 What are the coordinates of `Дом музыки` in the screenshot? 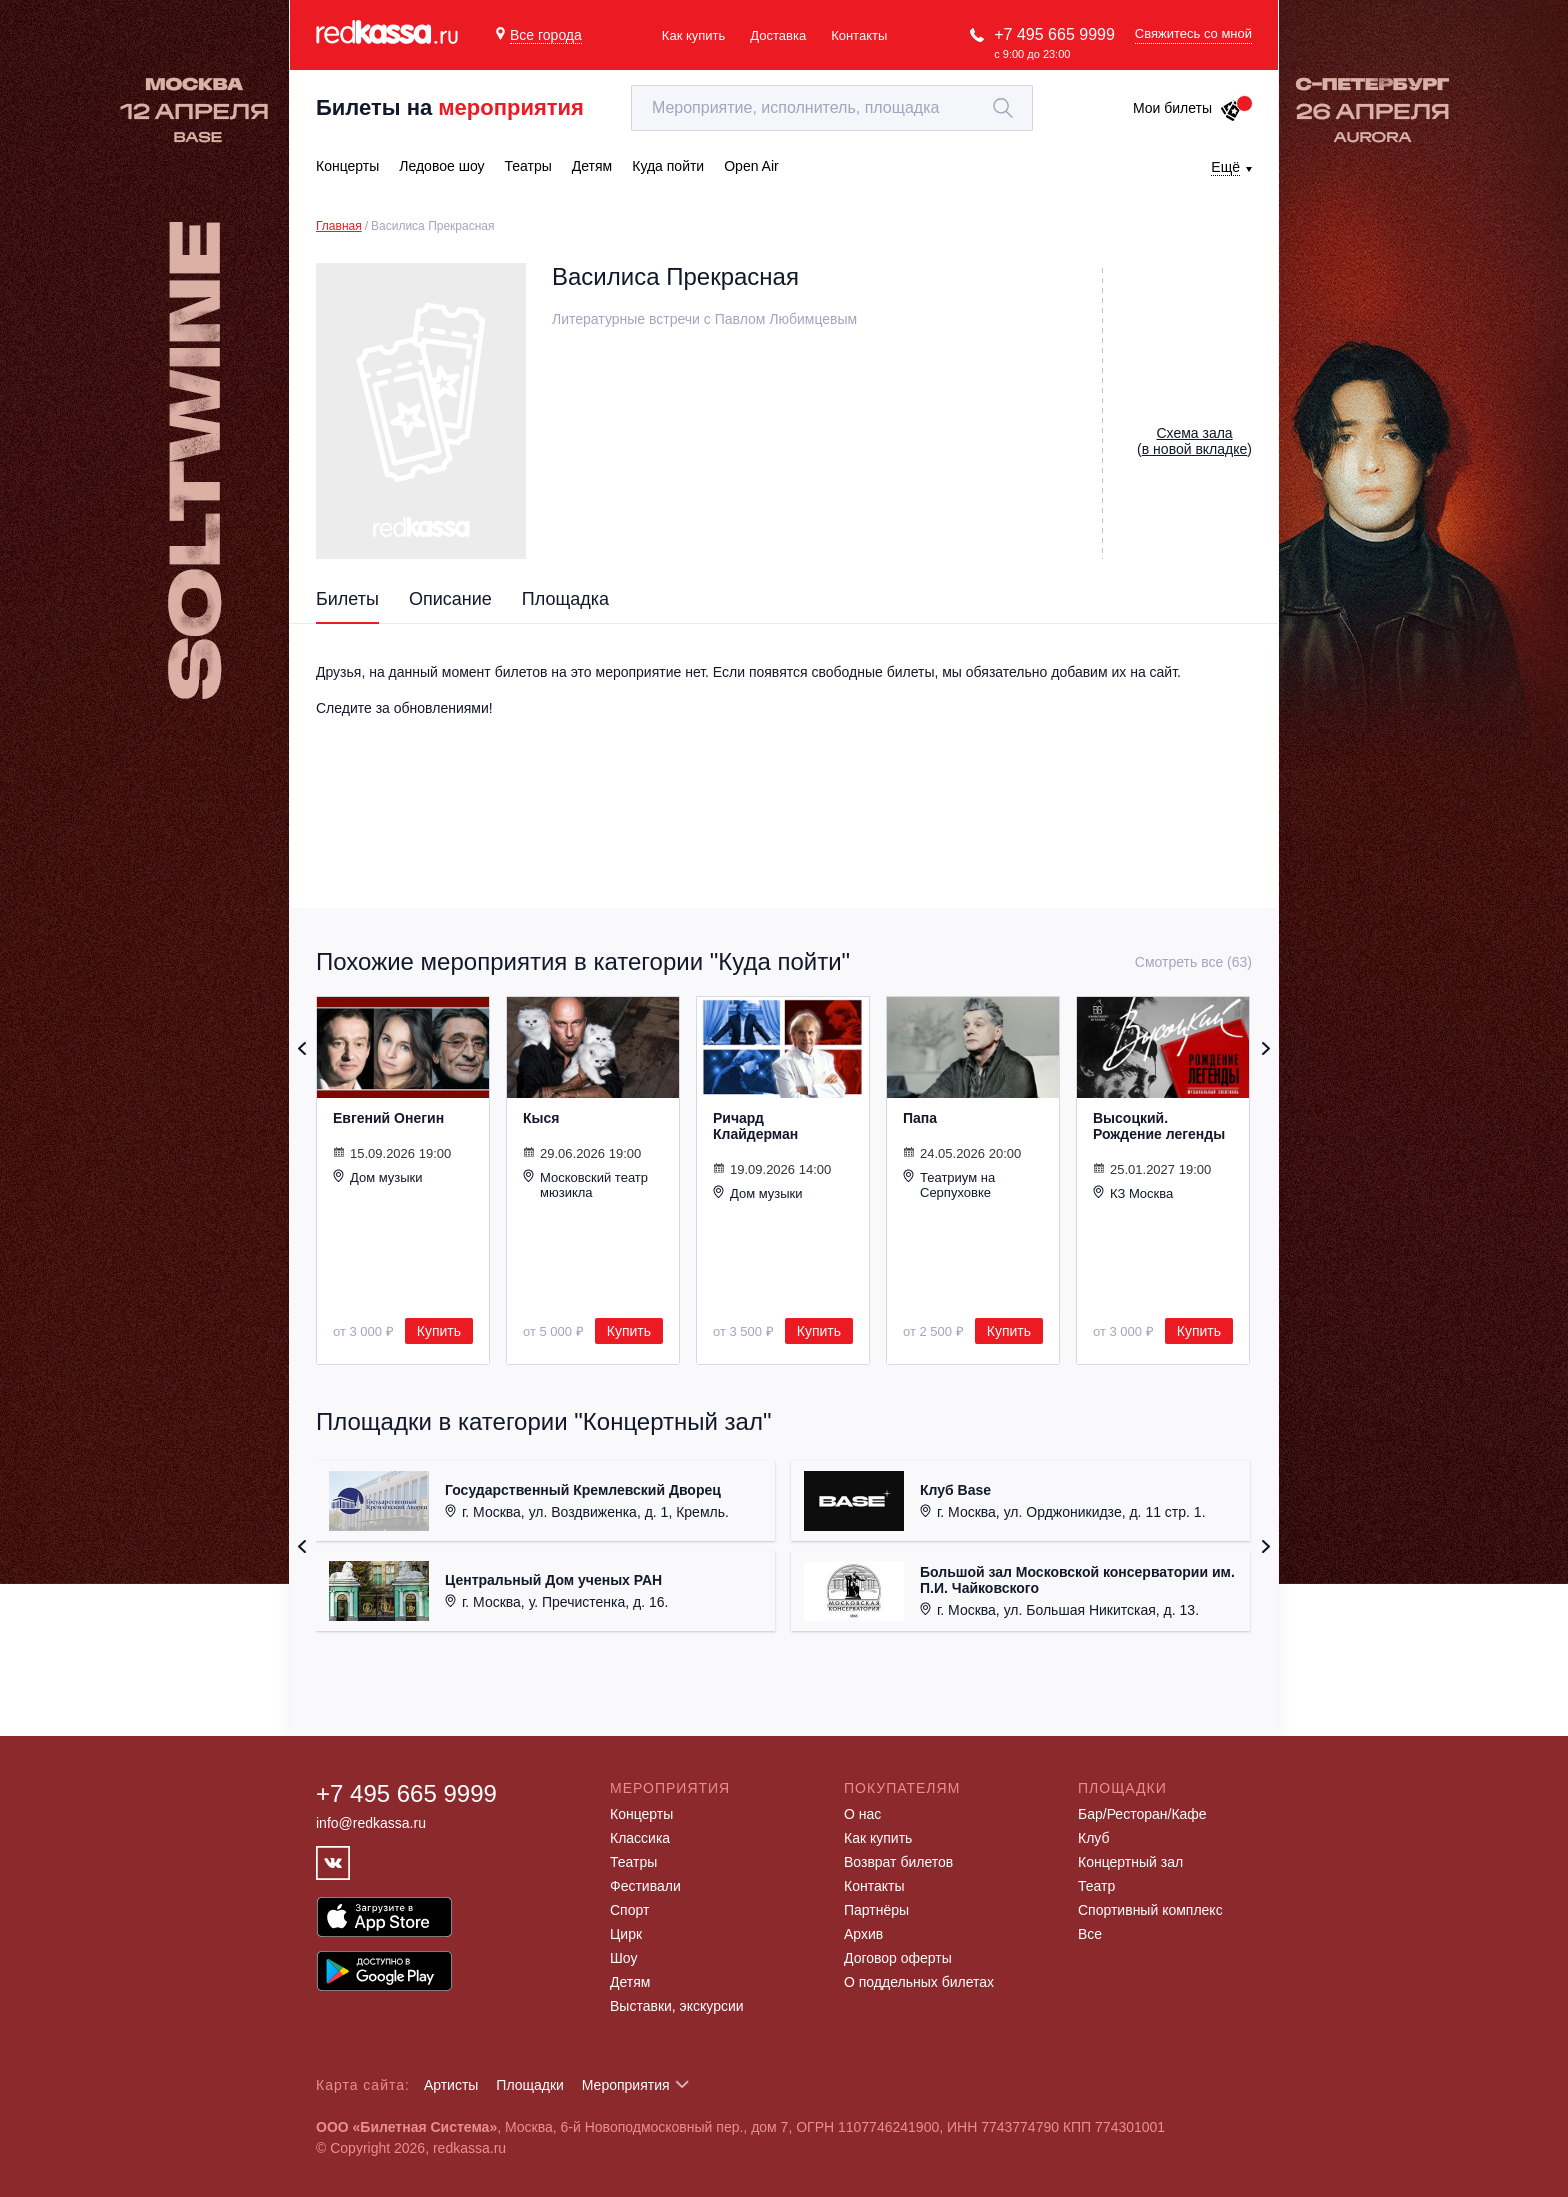 It's located at (378, 1177).